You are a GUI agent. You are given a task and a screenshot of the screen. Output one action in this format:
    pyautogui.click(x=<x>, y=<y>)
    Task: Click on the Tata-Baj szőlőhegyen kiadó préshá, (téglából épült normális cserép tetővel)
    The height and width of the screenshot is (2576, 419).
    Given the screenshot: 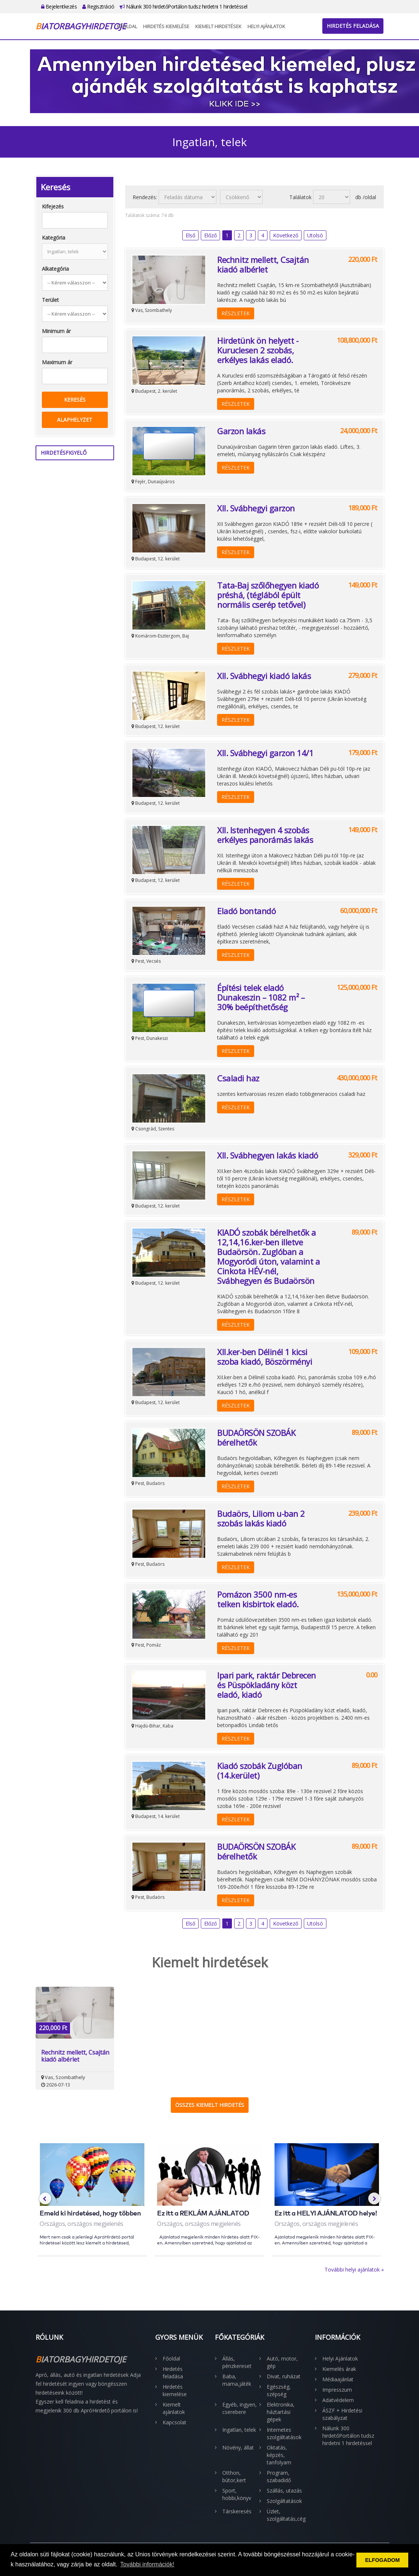 What is the action you would take?
    pyautogui.click(x=268, y=594)
    